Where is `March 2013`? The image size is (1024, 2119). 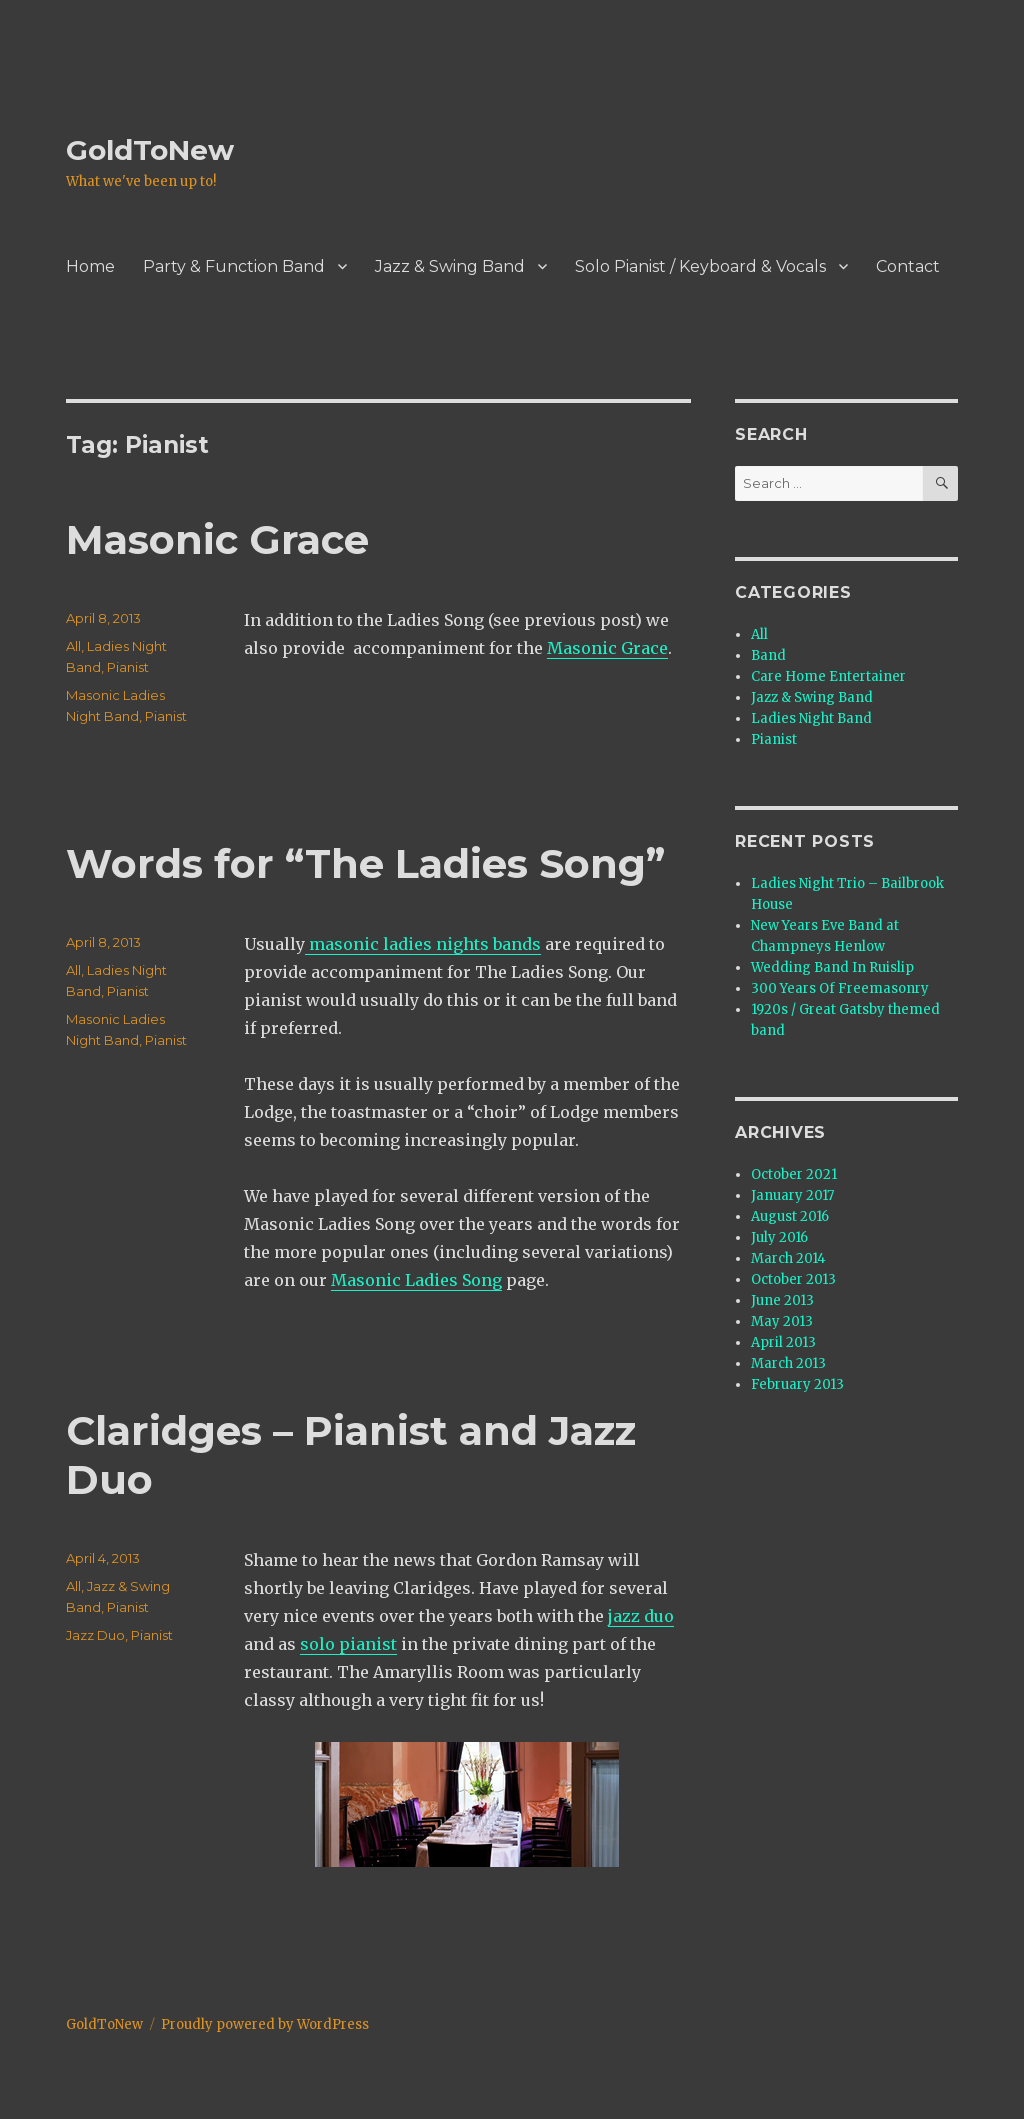
March 2013 is located at coordinates (788, 1363).